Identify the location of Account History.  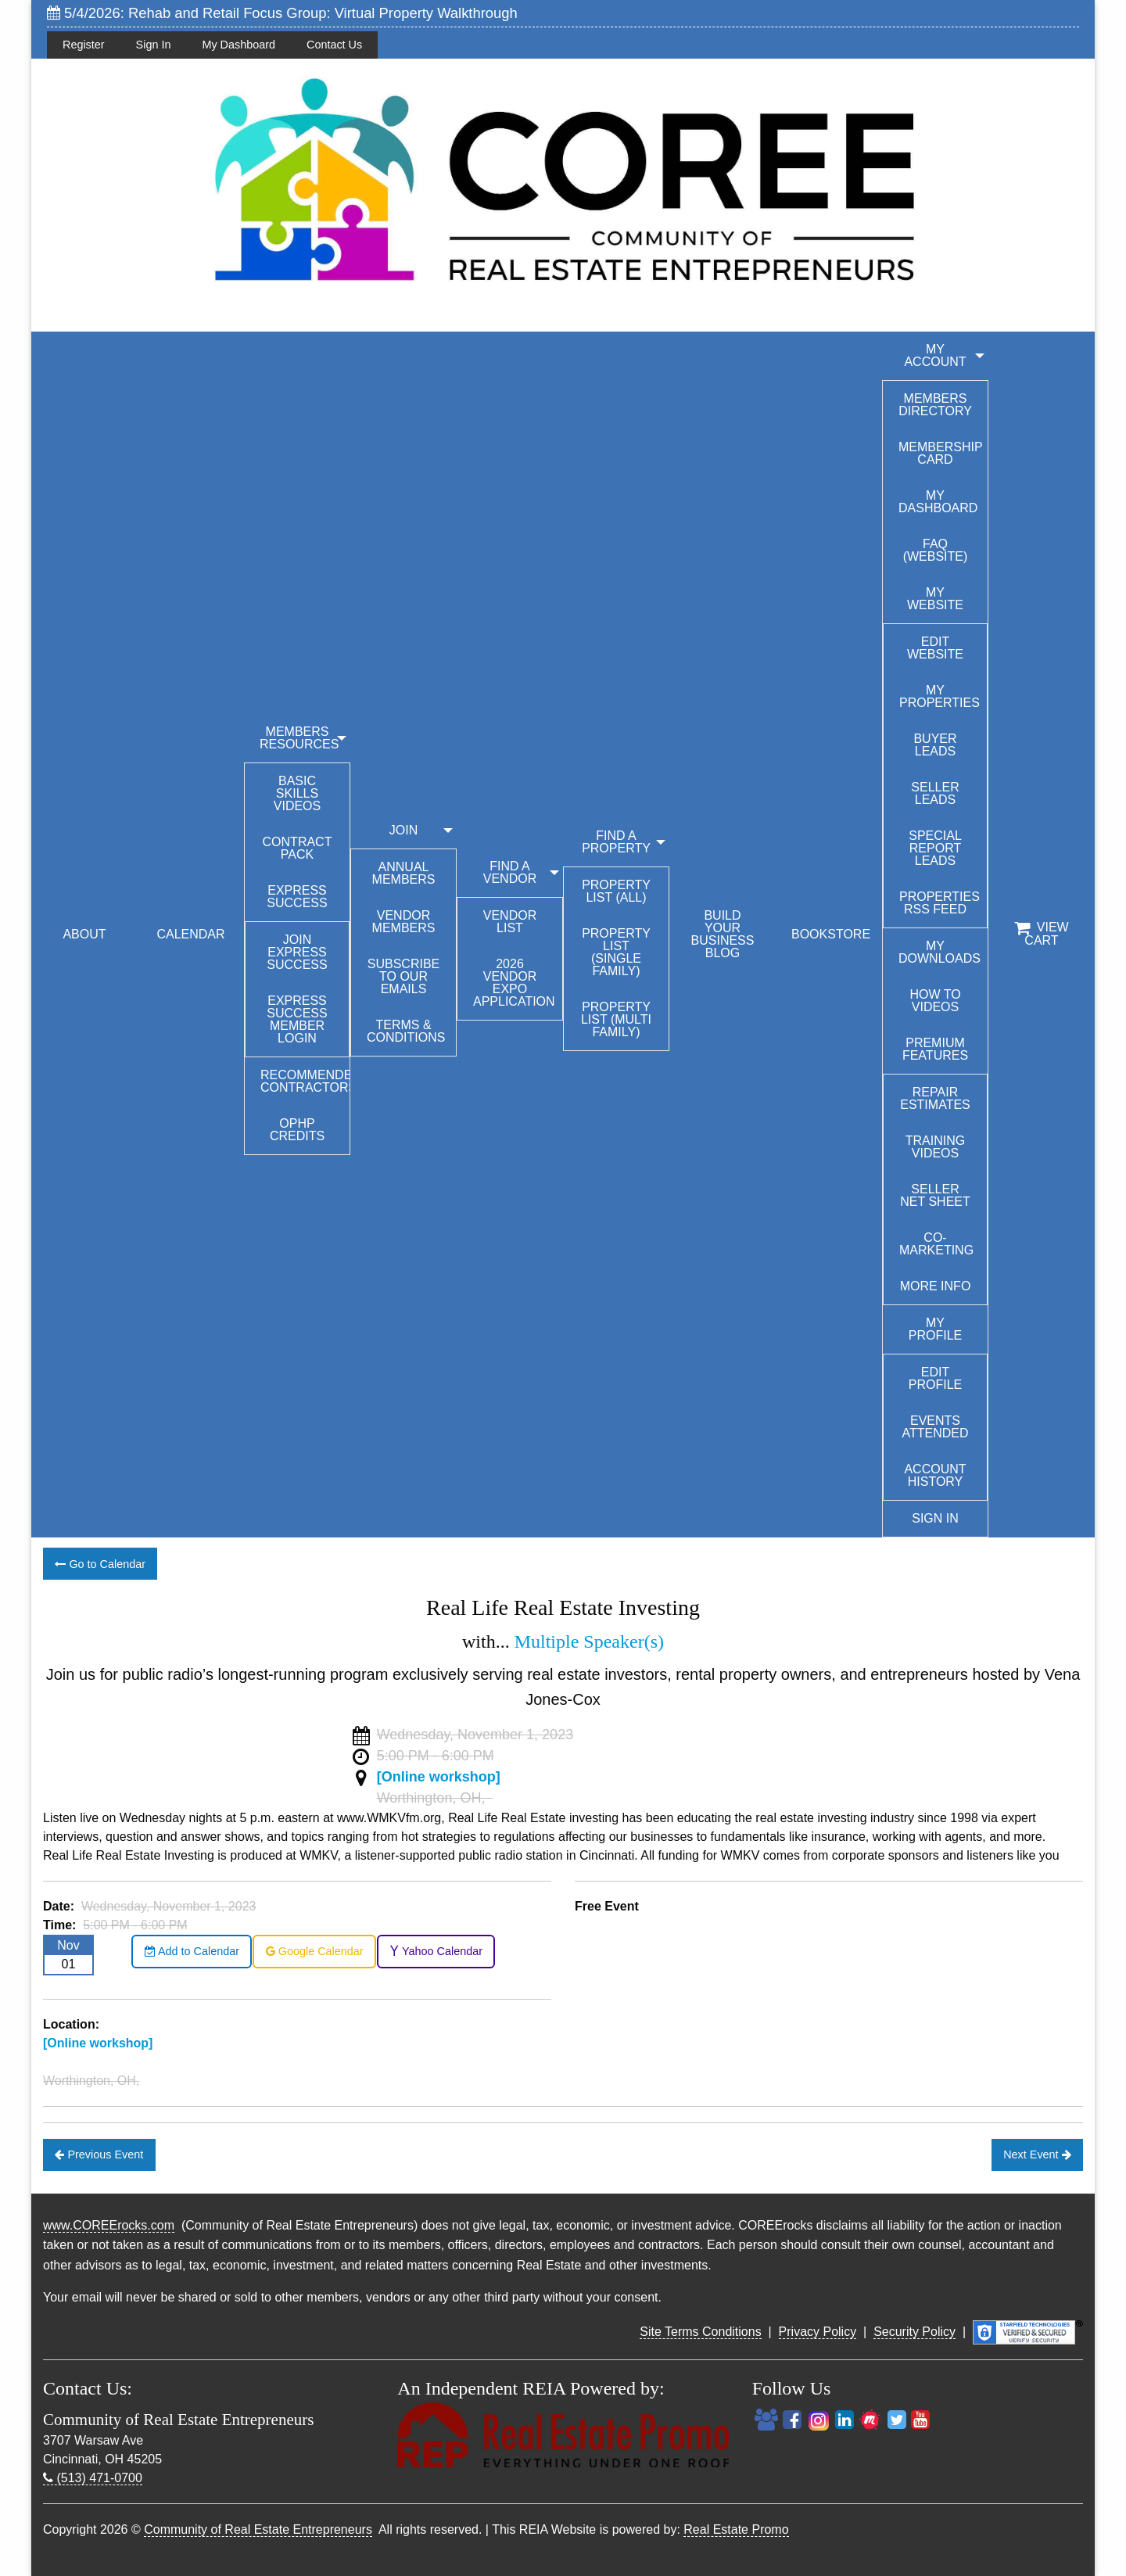
(935, 1475).